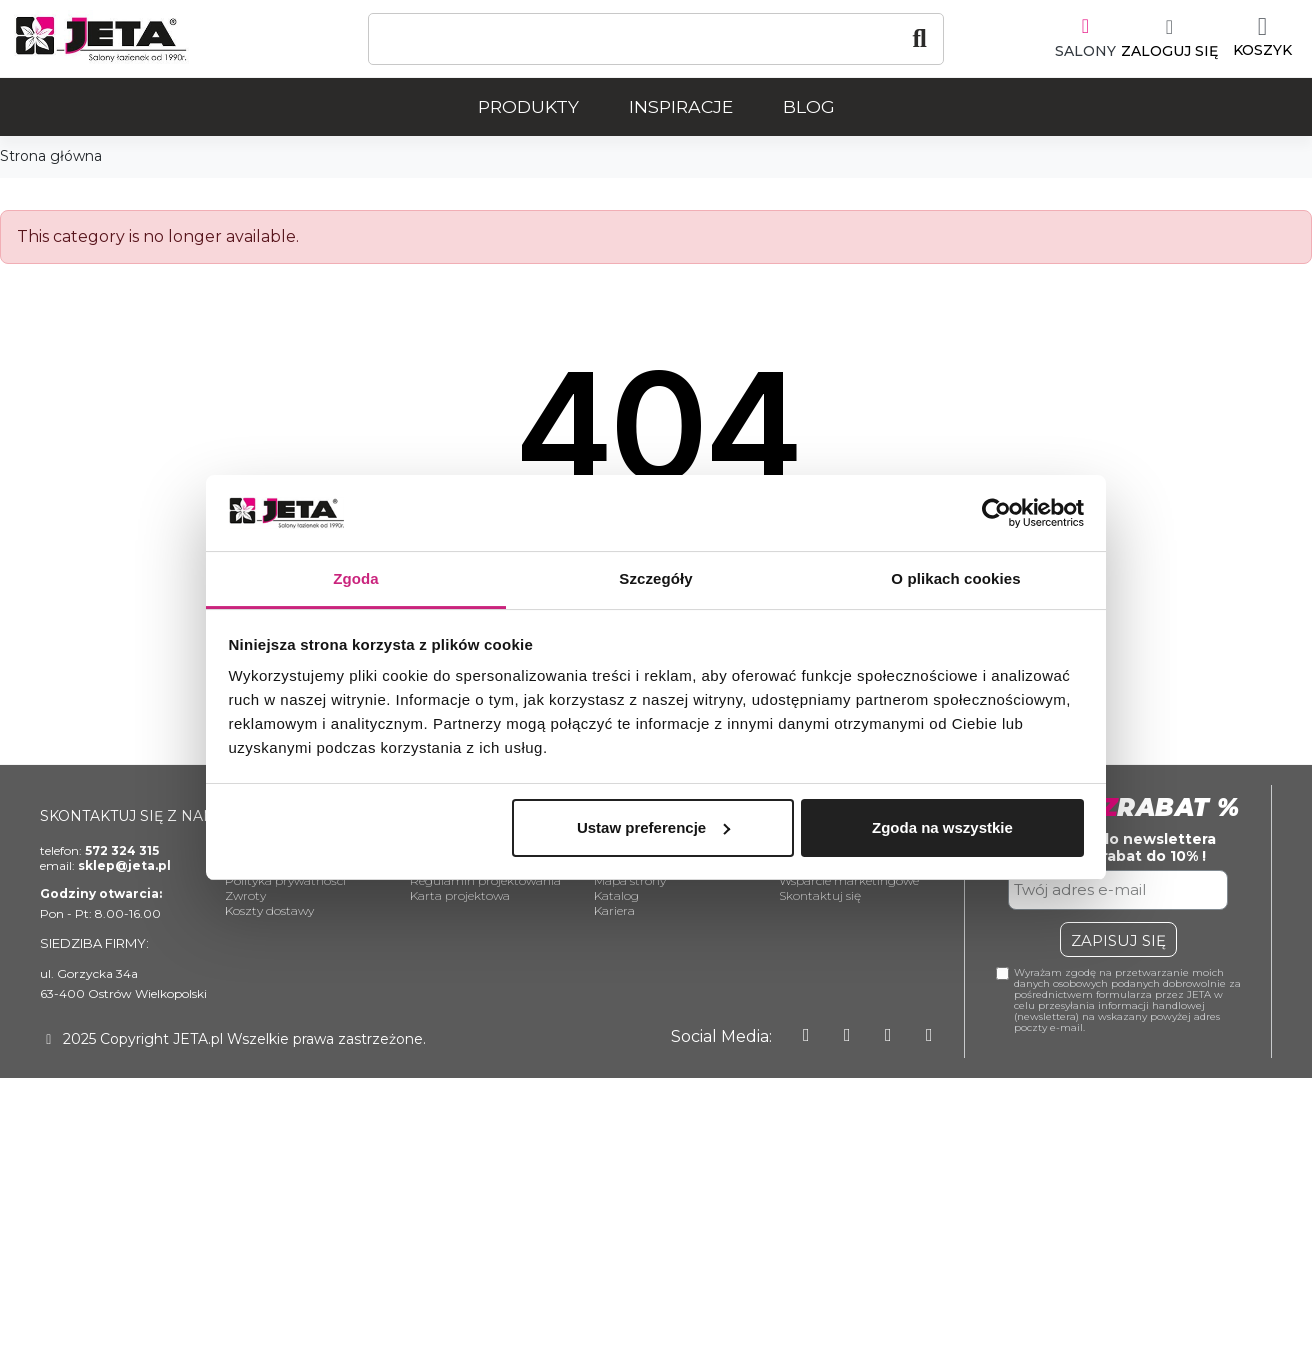 Image resolution: width=1312 pixels, height=1355 pixels. Describe the element at coordinates (996, 513) in the screenshot. I see `[Usercentrics Cookiebot - opens in a new window]` at that location.